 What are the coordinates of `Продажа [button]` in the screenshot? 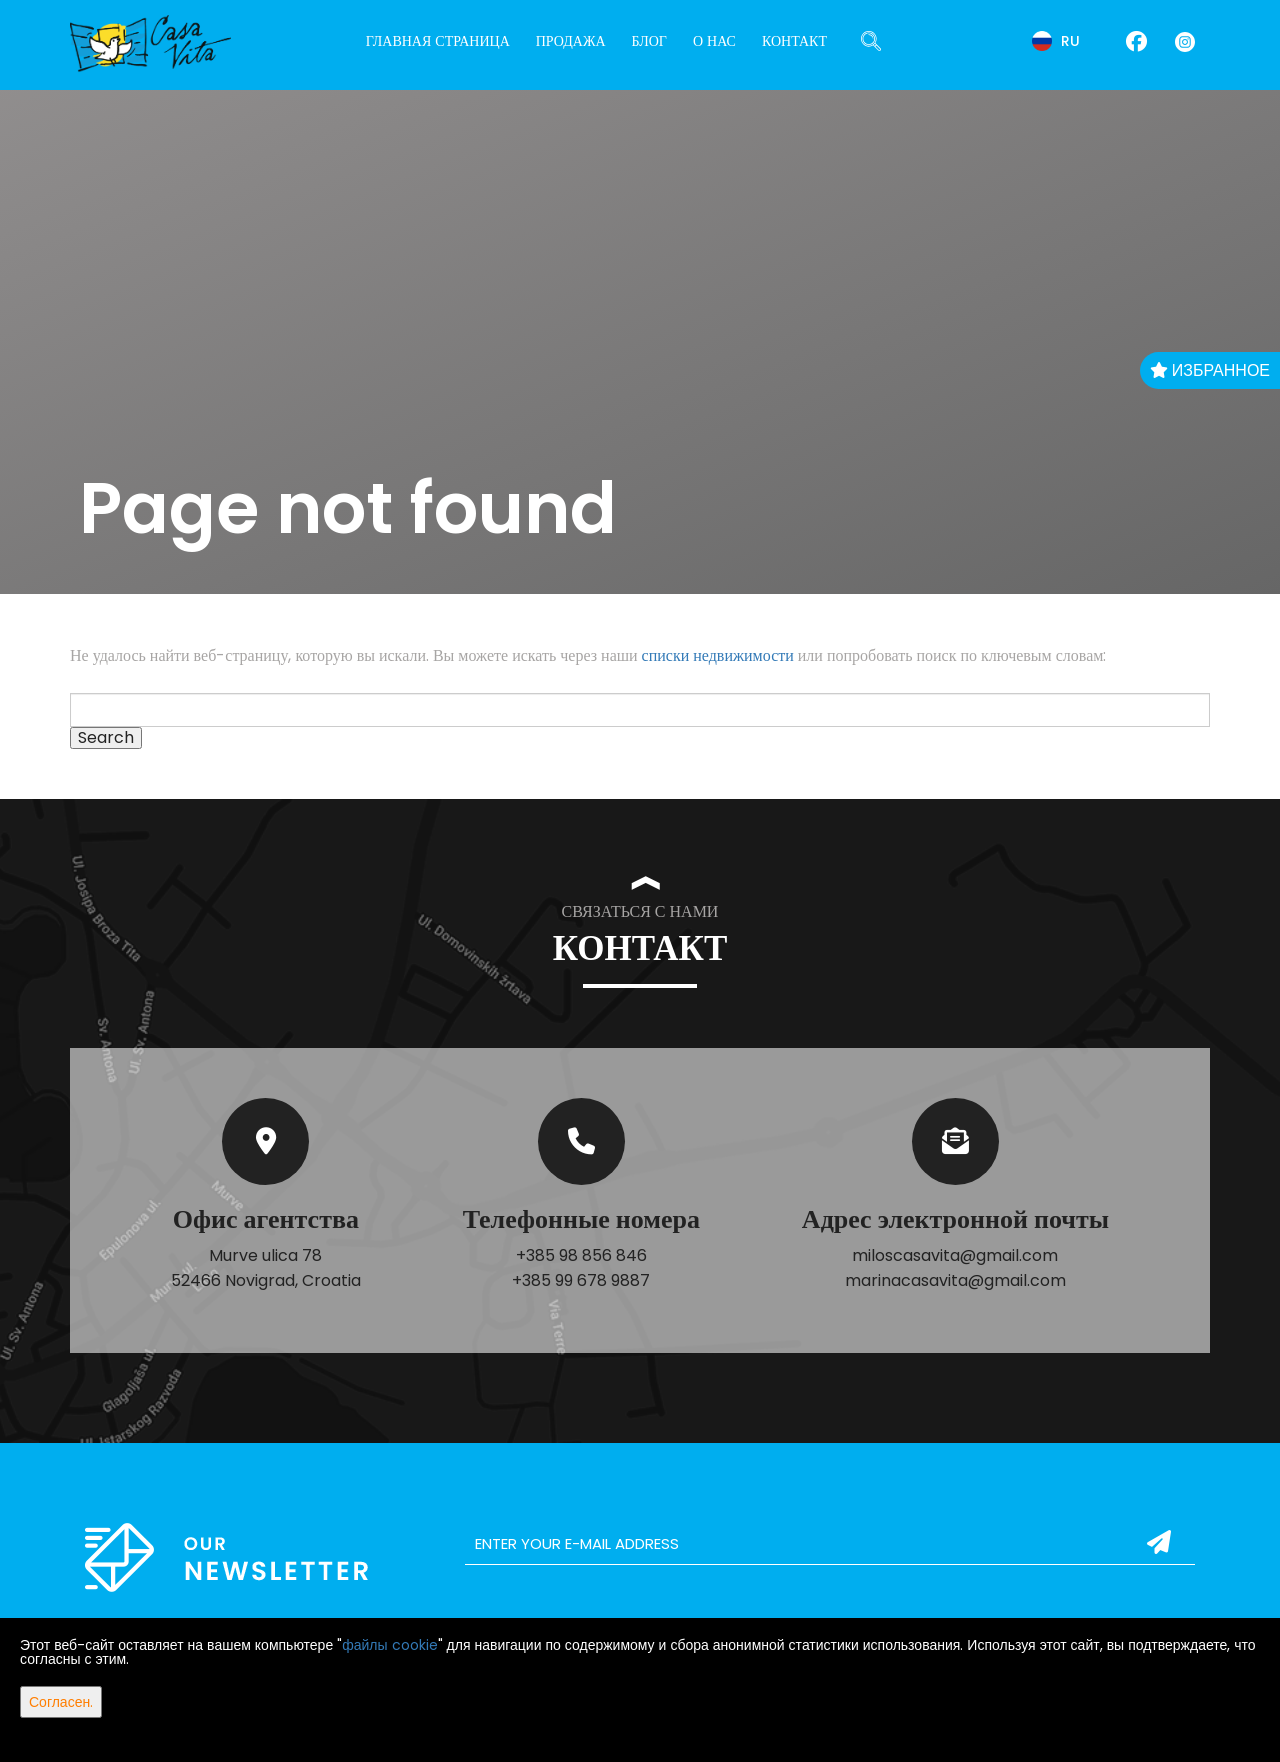 It's located at (571, 41).